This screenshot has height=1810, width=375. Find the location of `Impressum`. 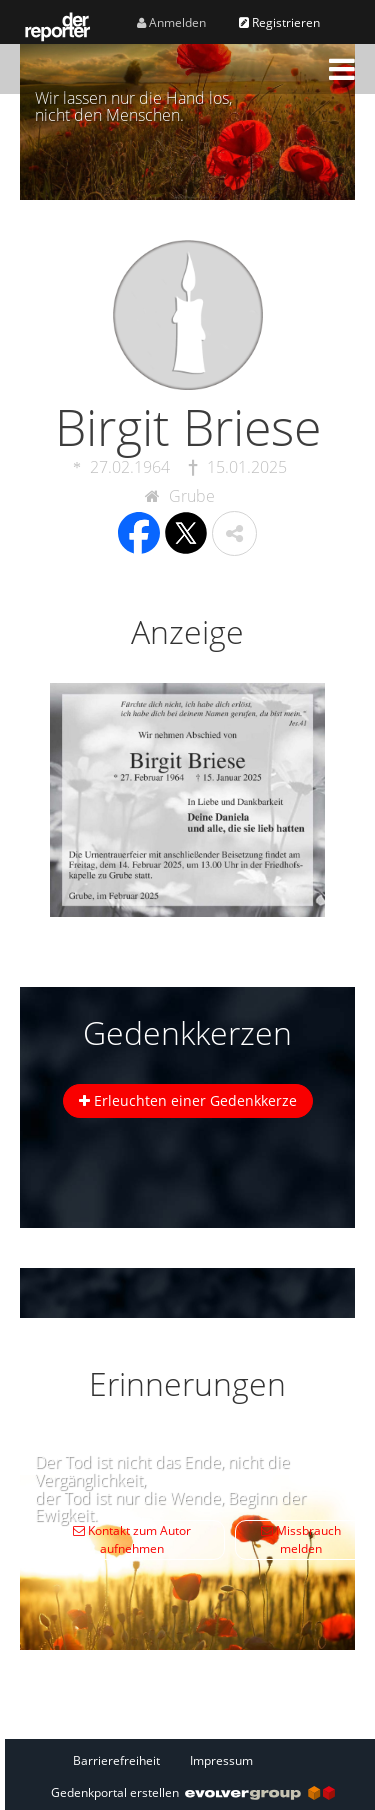

Impressum is located at coordinates (221, 1760).